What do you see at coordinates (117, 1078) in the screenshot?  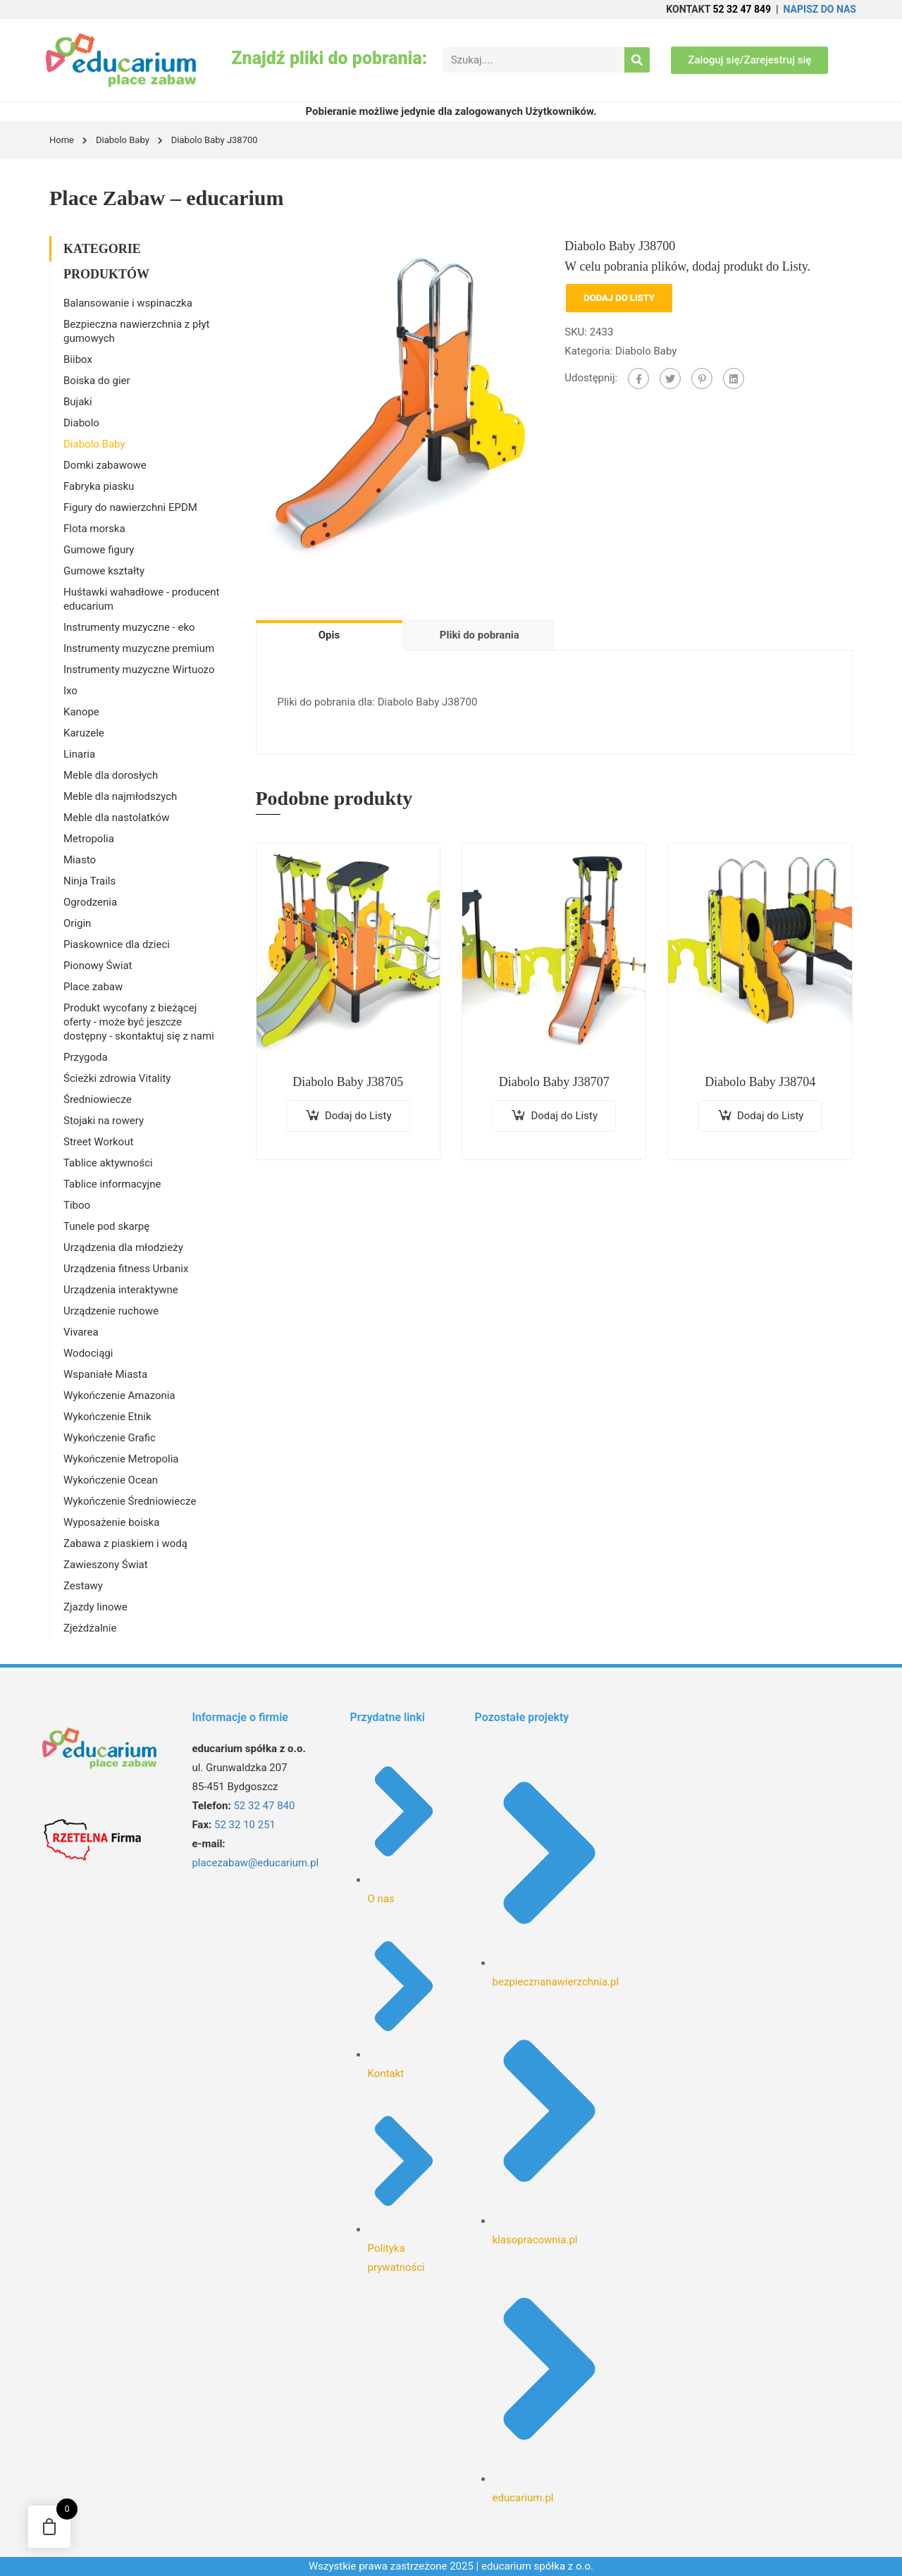 I see `Ścieżki zdrowia Vitality` at bounding box center [117, 1078].